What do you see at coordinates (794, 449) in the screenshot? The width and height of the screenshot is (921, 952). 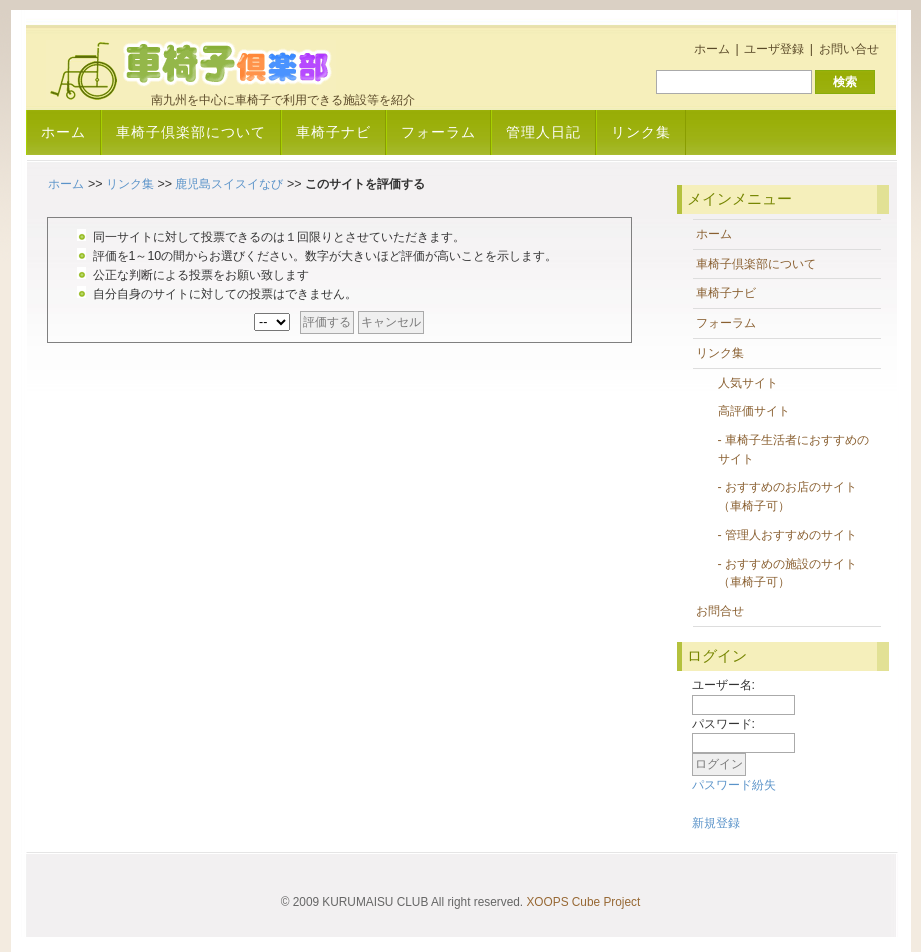 I see `- 車椅子生活者におすすめのサイト` at bounding box center [794, 449].